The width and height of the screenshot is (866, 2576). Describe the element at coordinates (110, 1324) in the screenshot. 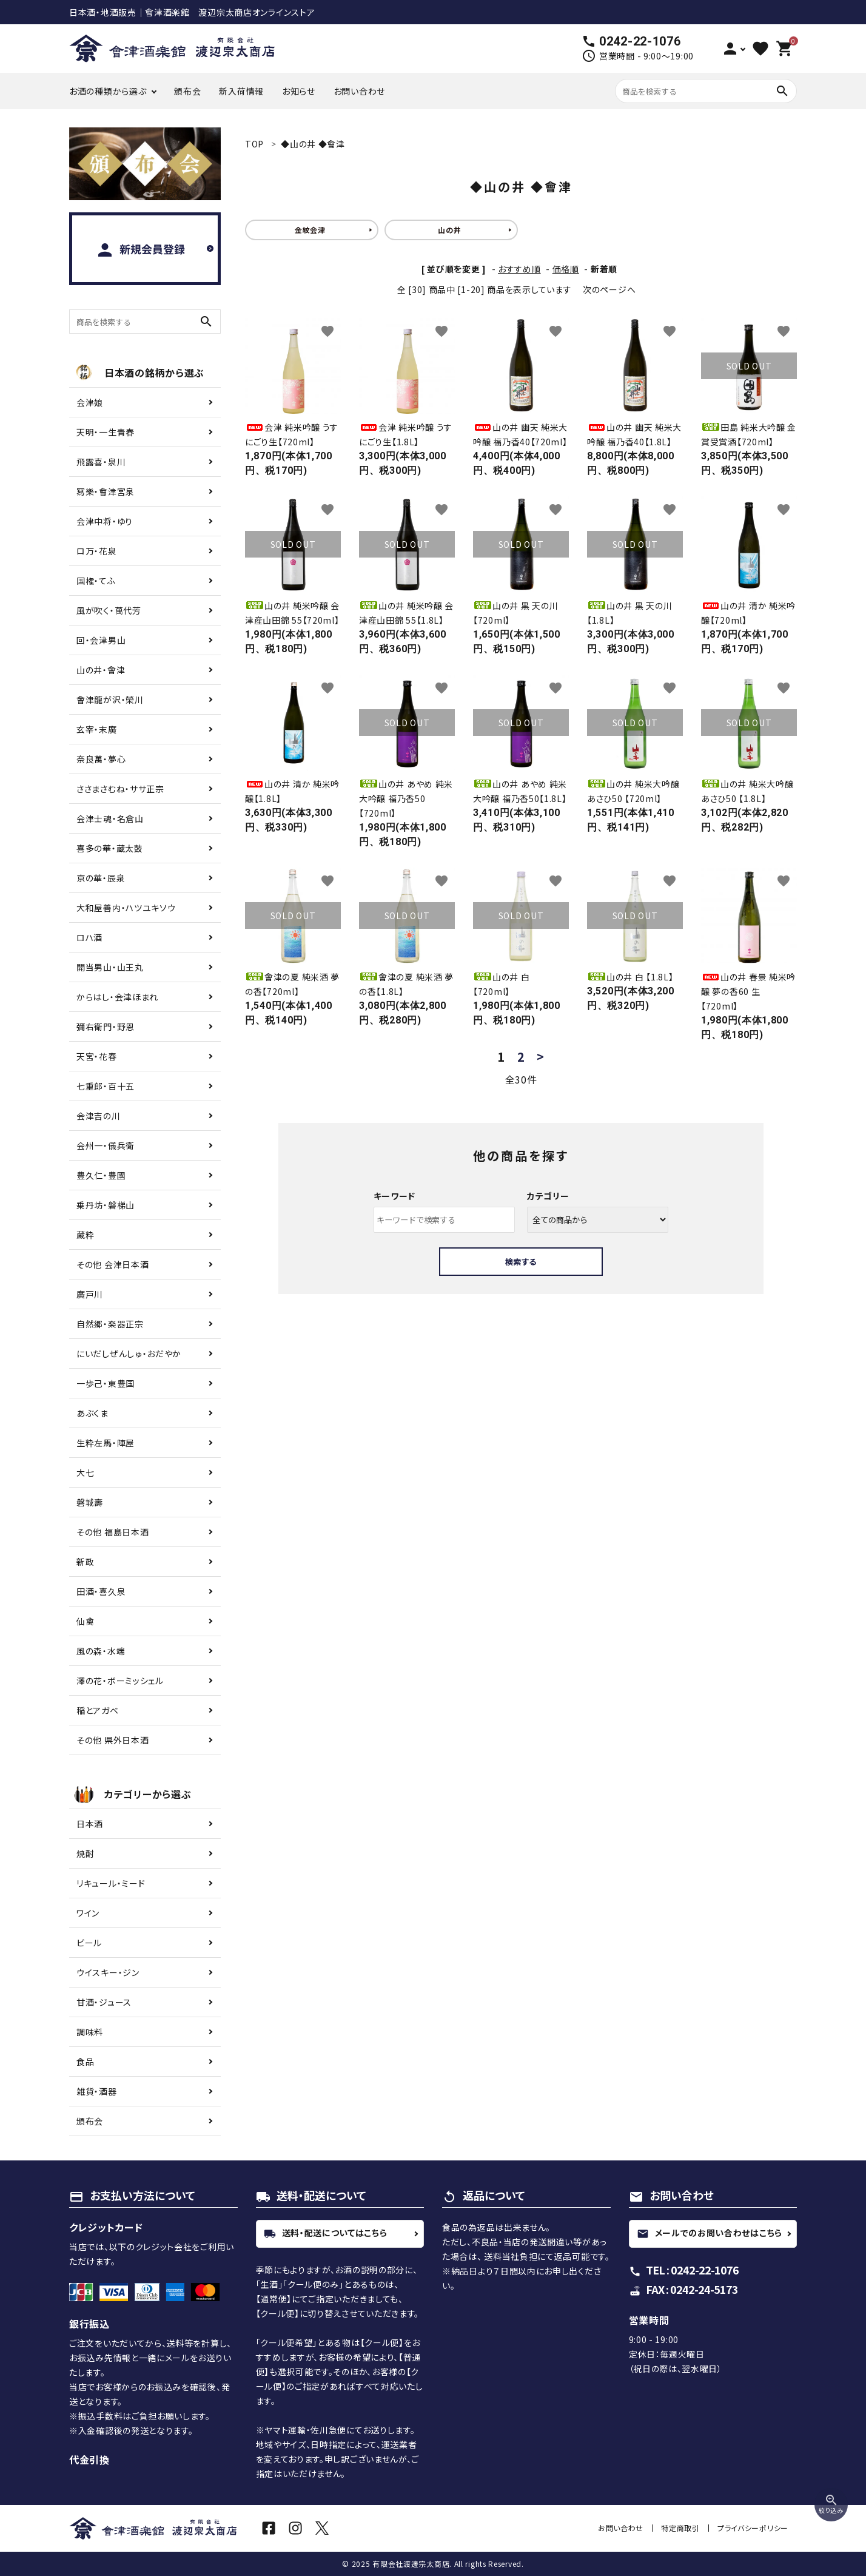

I see `自然郷・楽器正宗` at that location.